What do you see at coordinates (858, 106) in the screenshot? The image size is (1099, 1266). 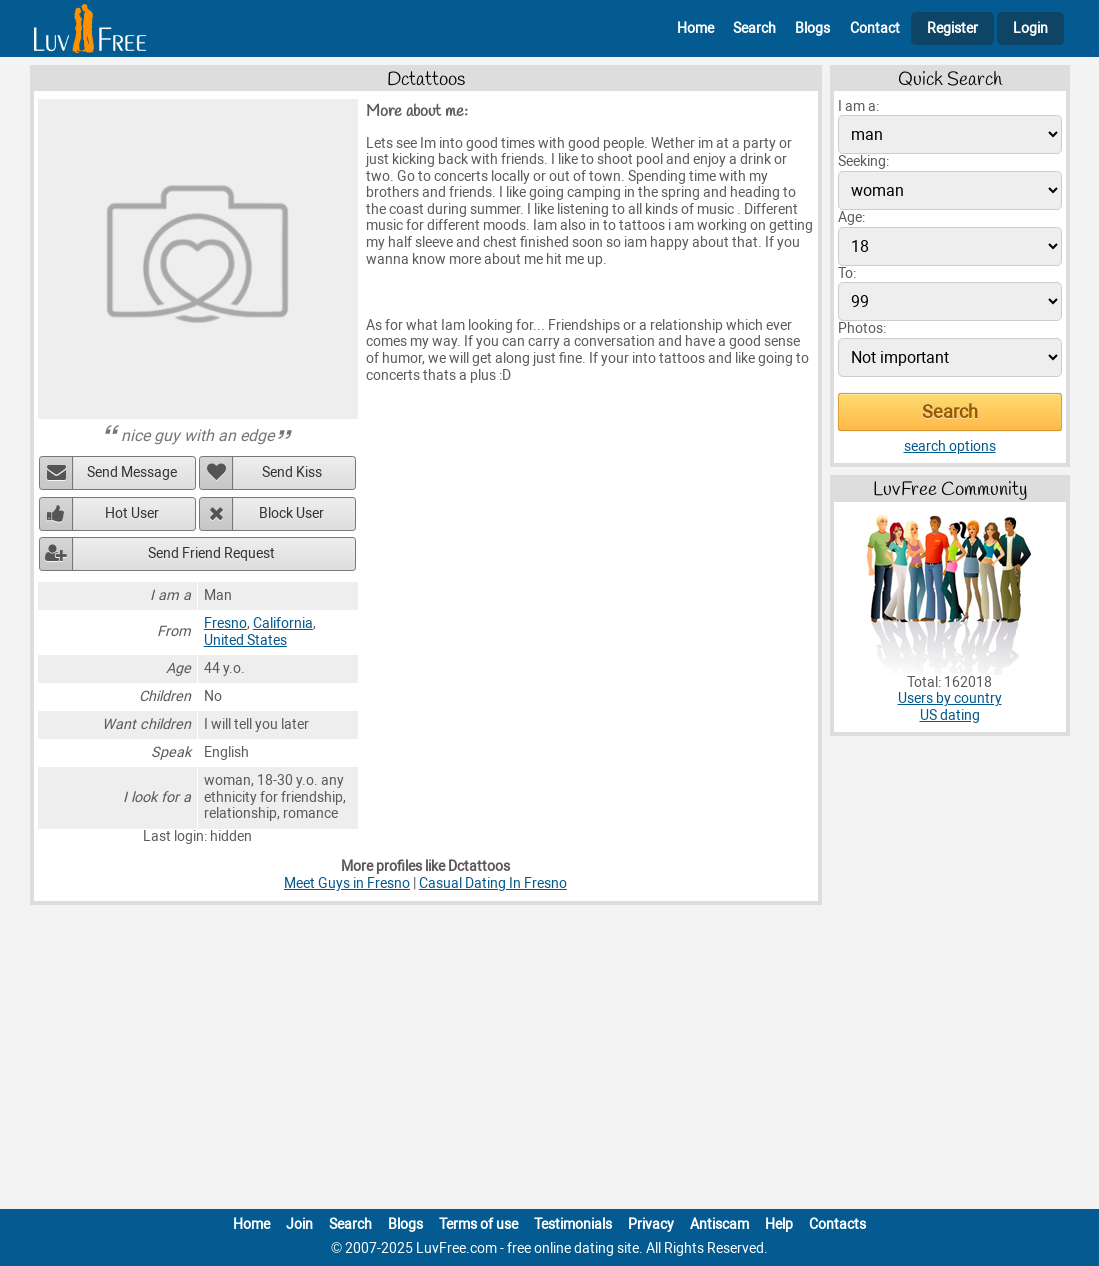 I see `I am a:` at bounding box center [858, 106].